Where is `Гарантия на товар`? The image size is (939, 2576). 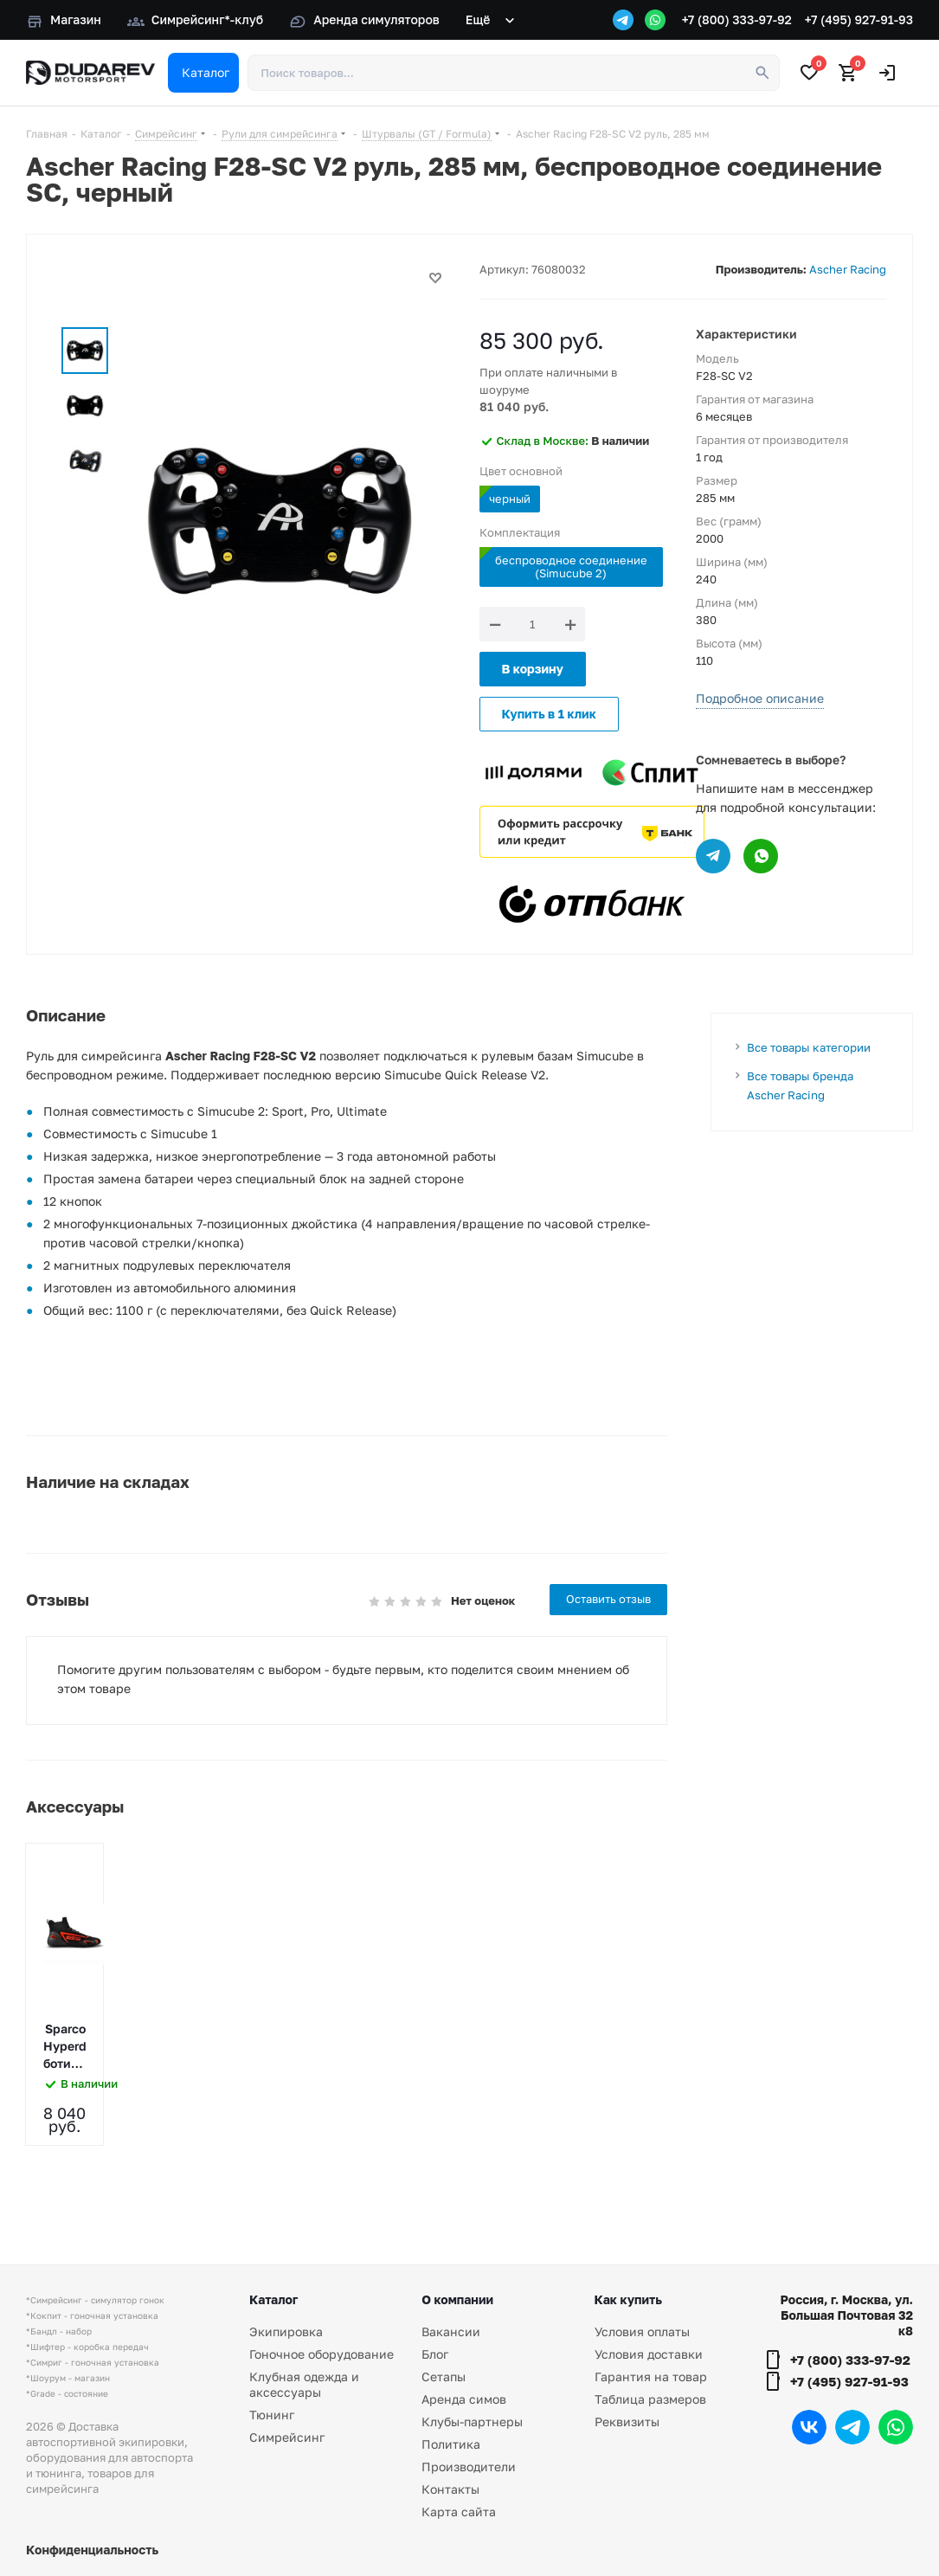 Гарантия на товар is located at coordinates (651, 2376).